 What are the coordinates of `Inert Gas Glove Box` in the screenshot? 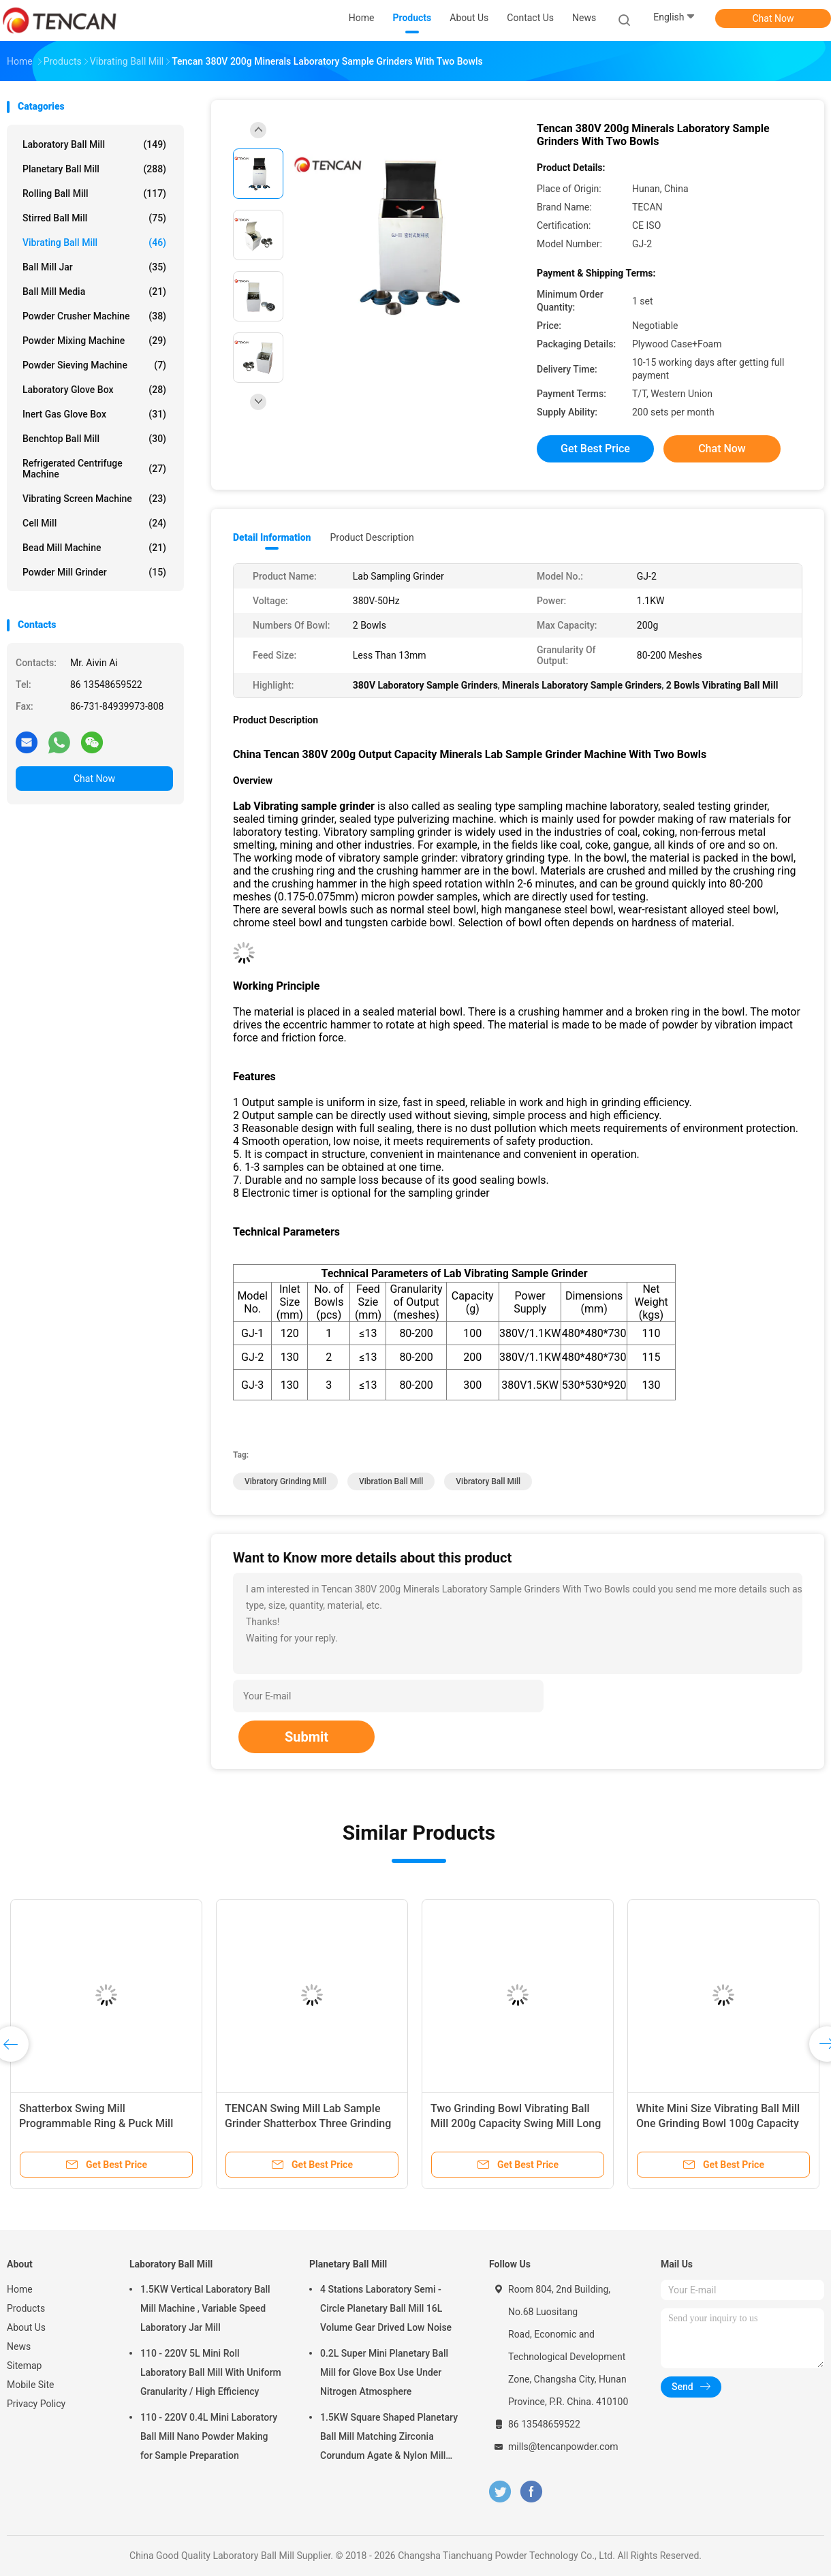 It's located at (94, 414).